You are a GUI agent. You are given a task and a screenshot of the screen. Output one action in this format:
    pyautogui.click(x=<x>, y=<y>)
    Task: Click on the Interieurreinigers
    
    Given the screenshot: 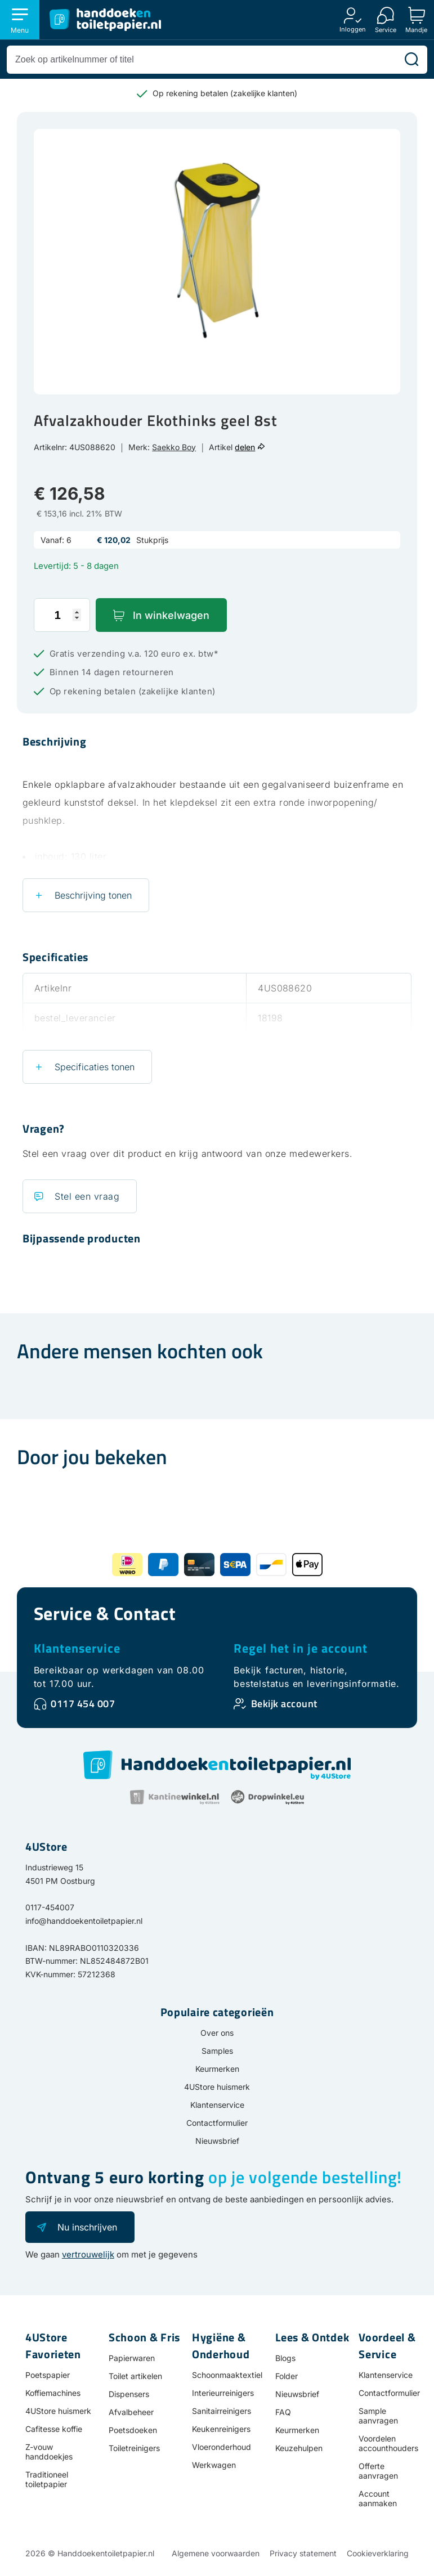 What is the action you would take?
    pyautogui.click(x=223, y=2393)
    